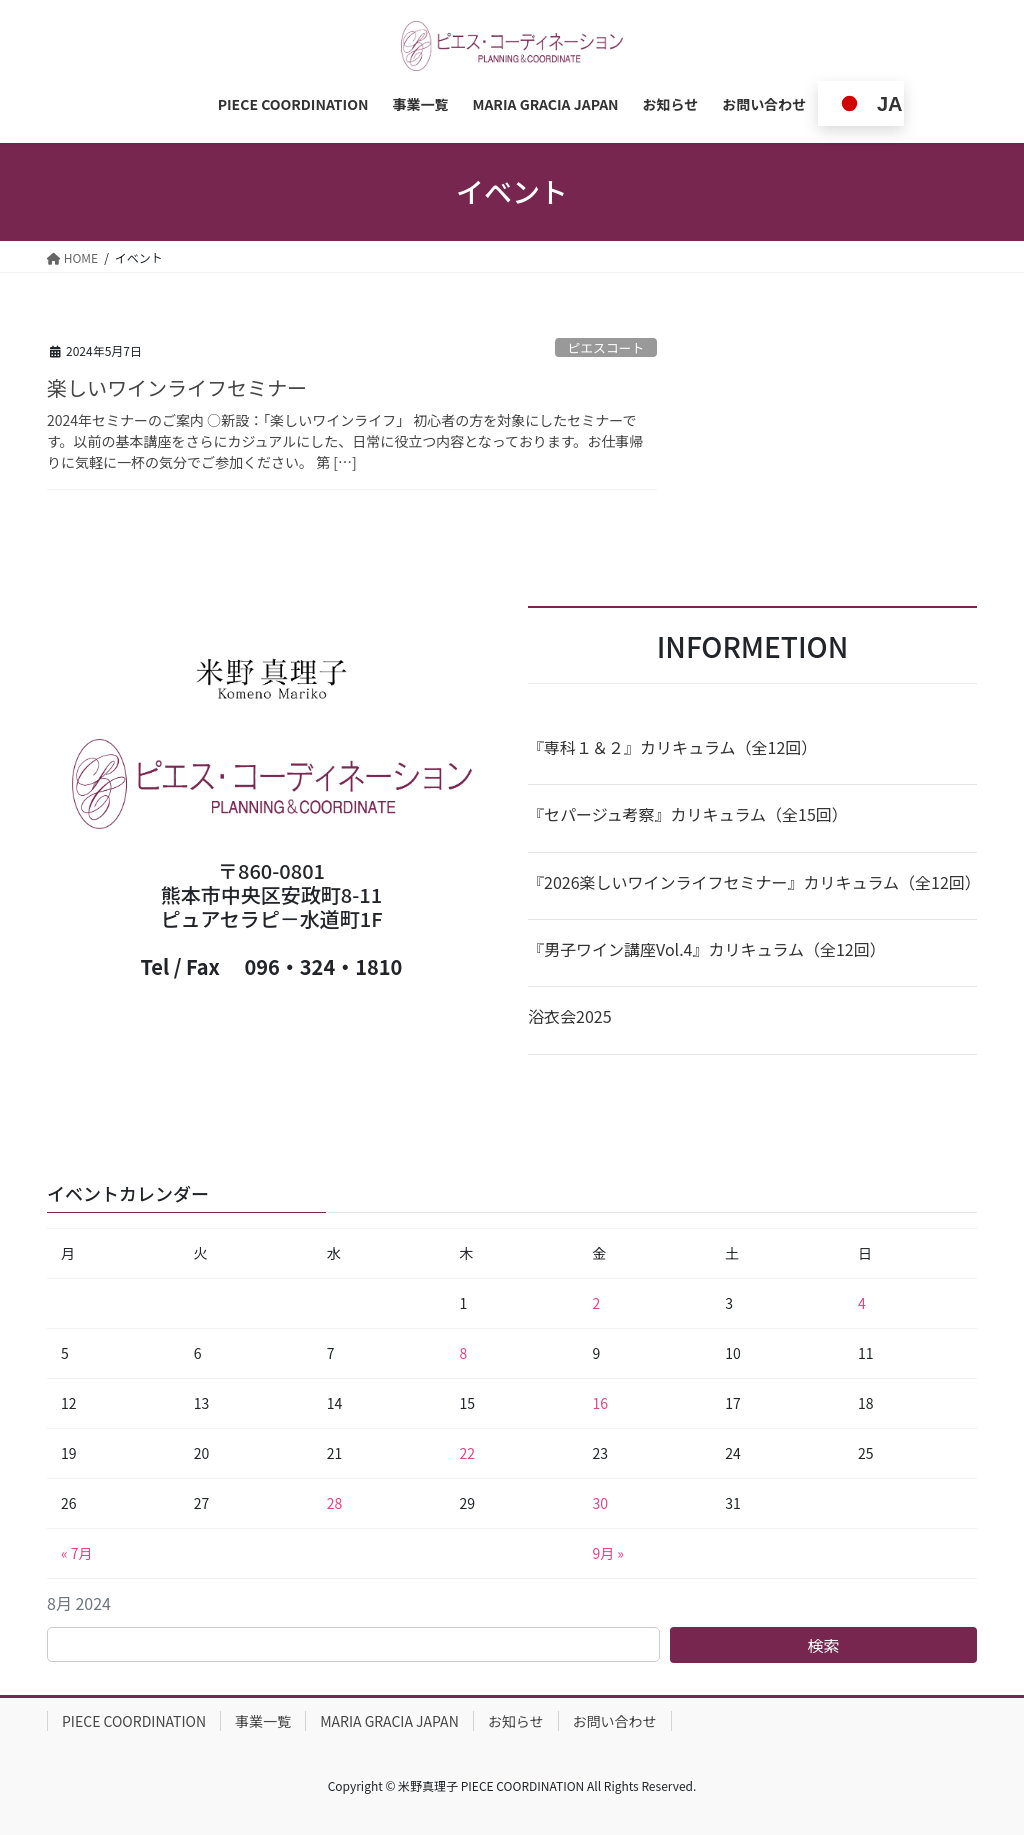 The width and height of the screenshot is (1024, 1835). I want to click on 『2026楽しいワインライフセミナー』カリキュラム（全12回）, so click(752, 882).